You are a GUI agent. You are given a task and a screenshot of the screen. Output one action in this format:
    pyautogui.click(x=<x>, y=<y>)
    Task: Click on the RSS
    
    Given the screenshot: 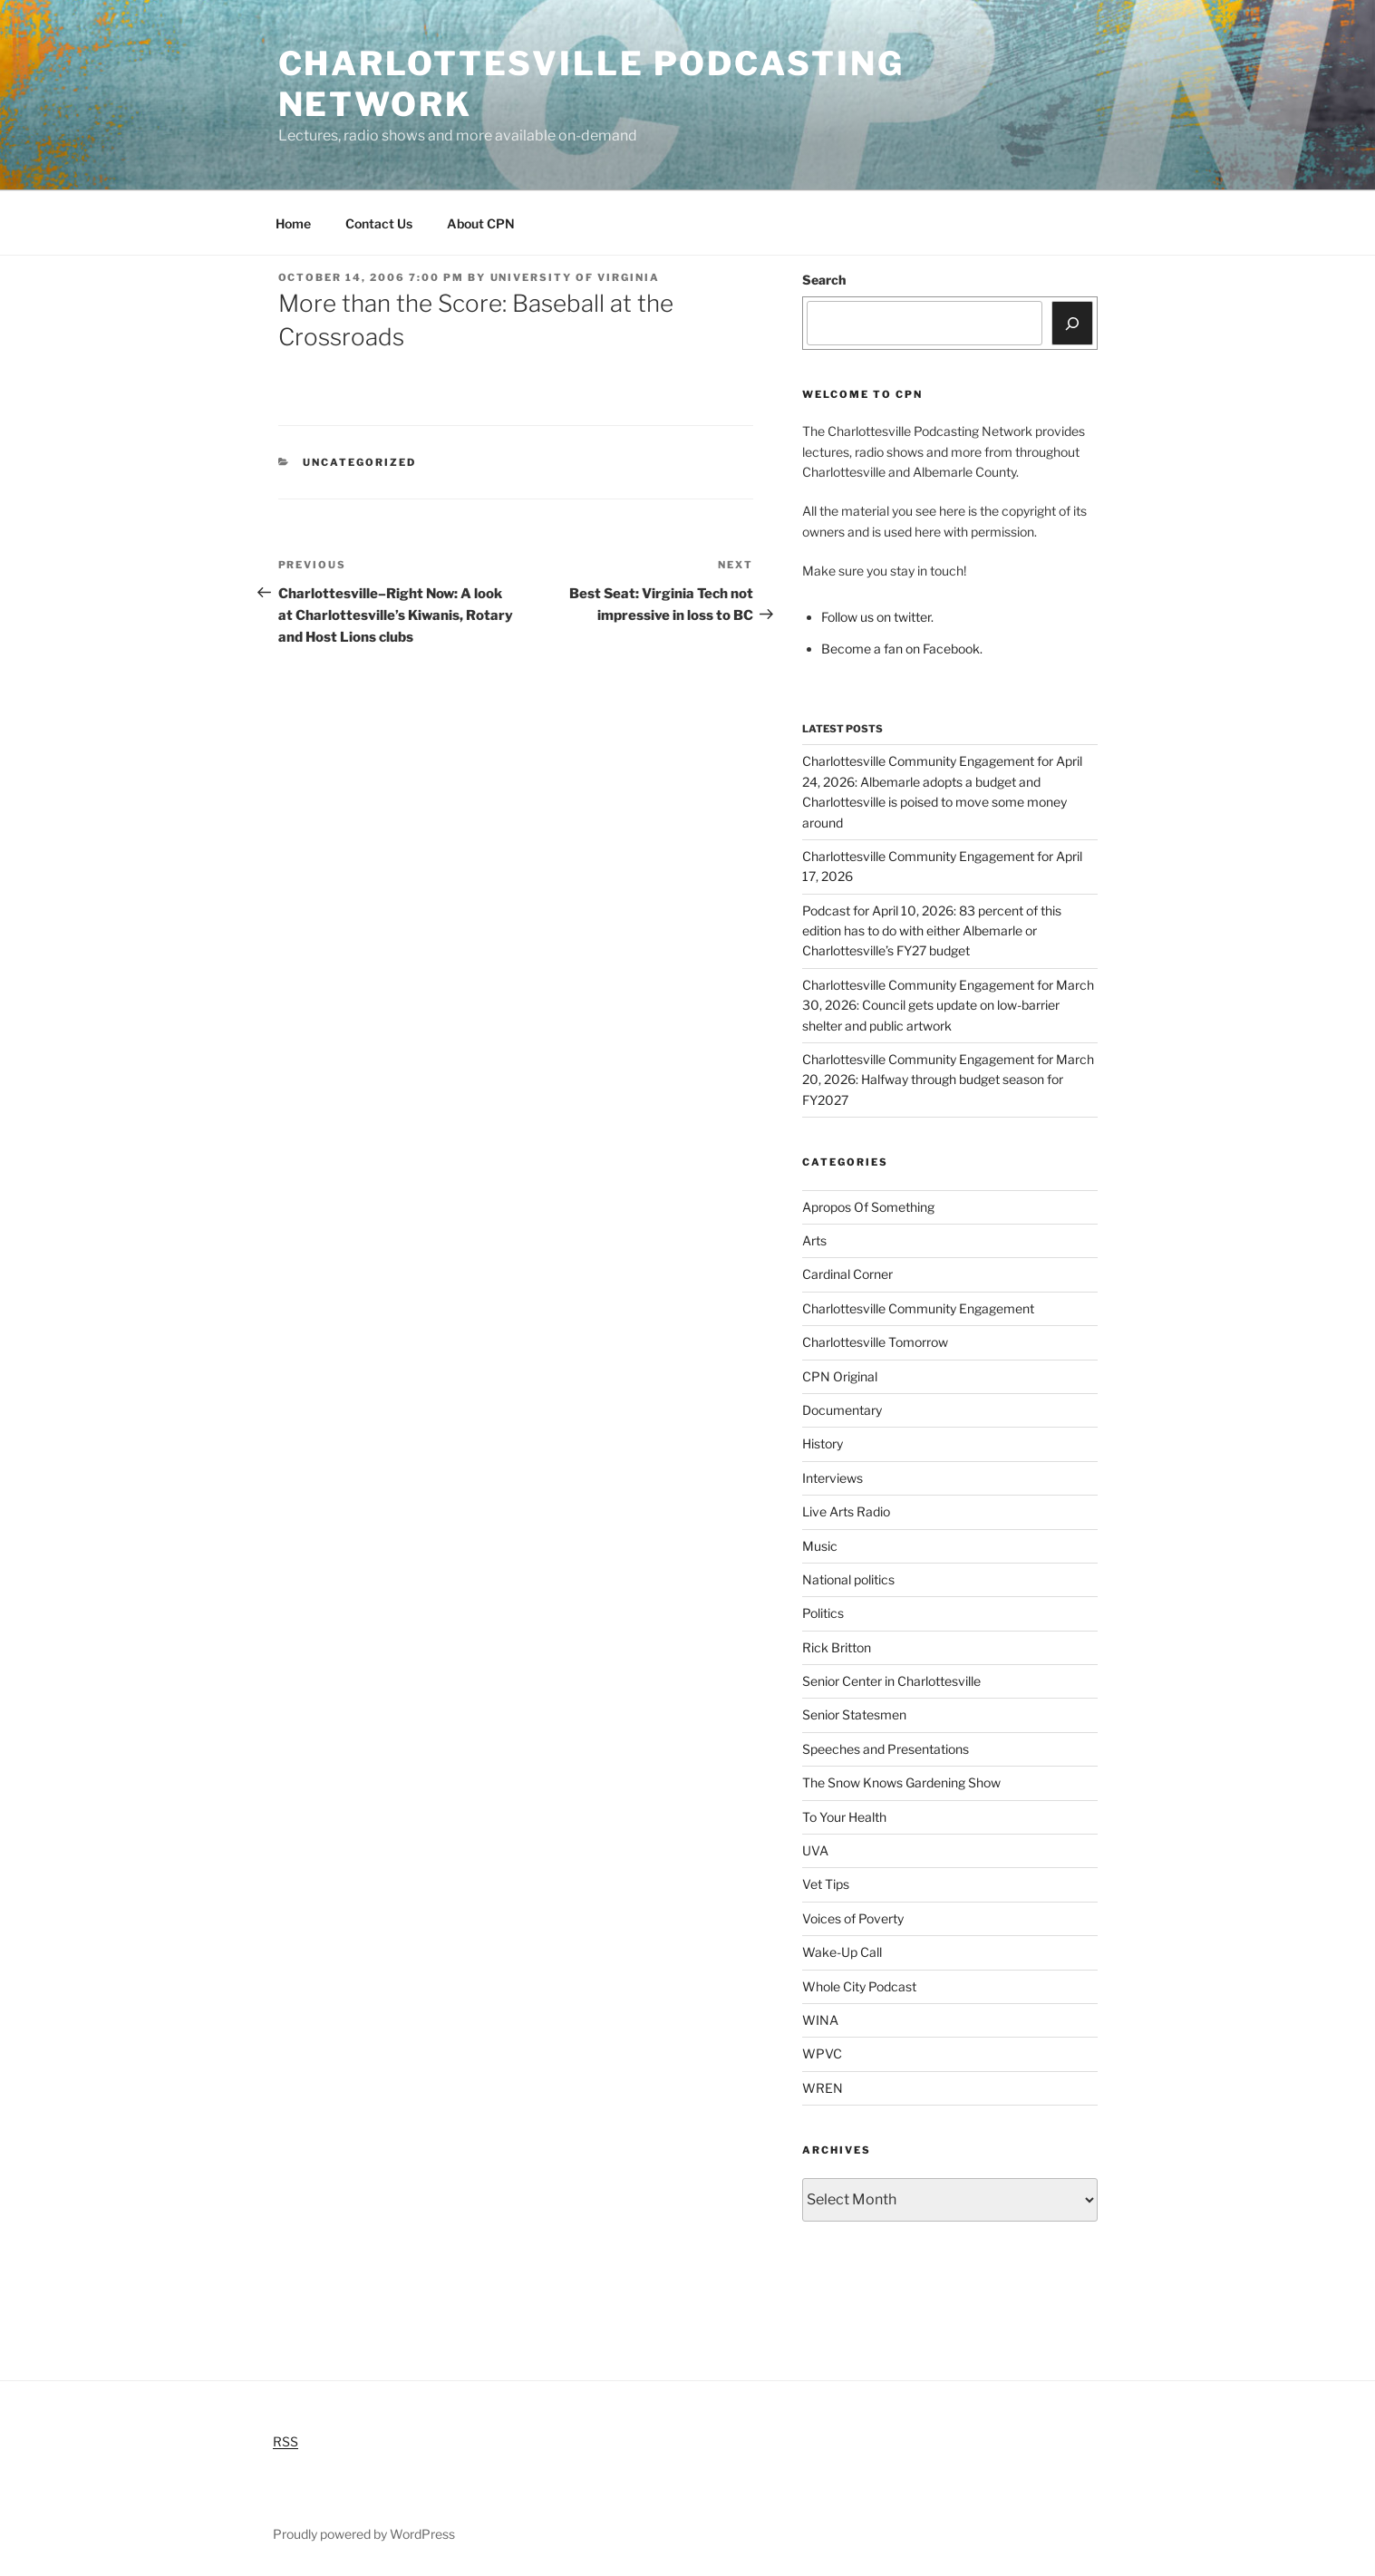 What is the action you would take?
    pyautogui.click(x=285, y=2441)
    